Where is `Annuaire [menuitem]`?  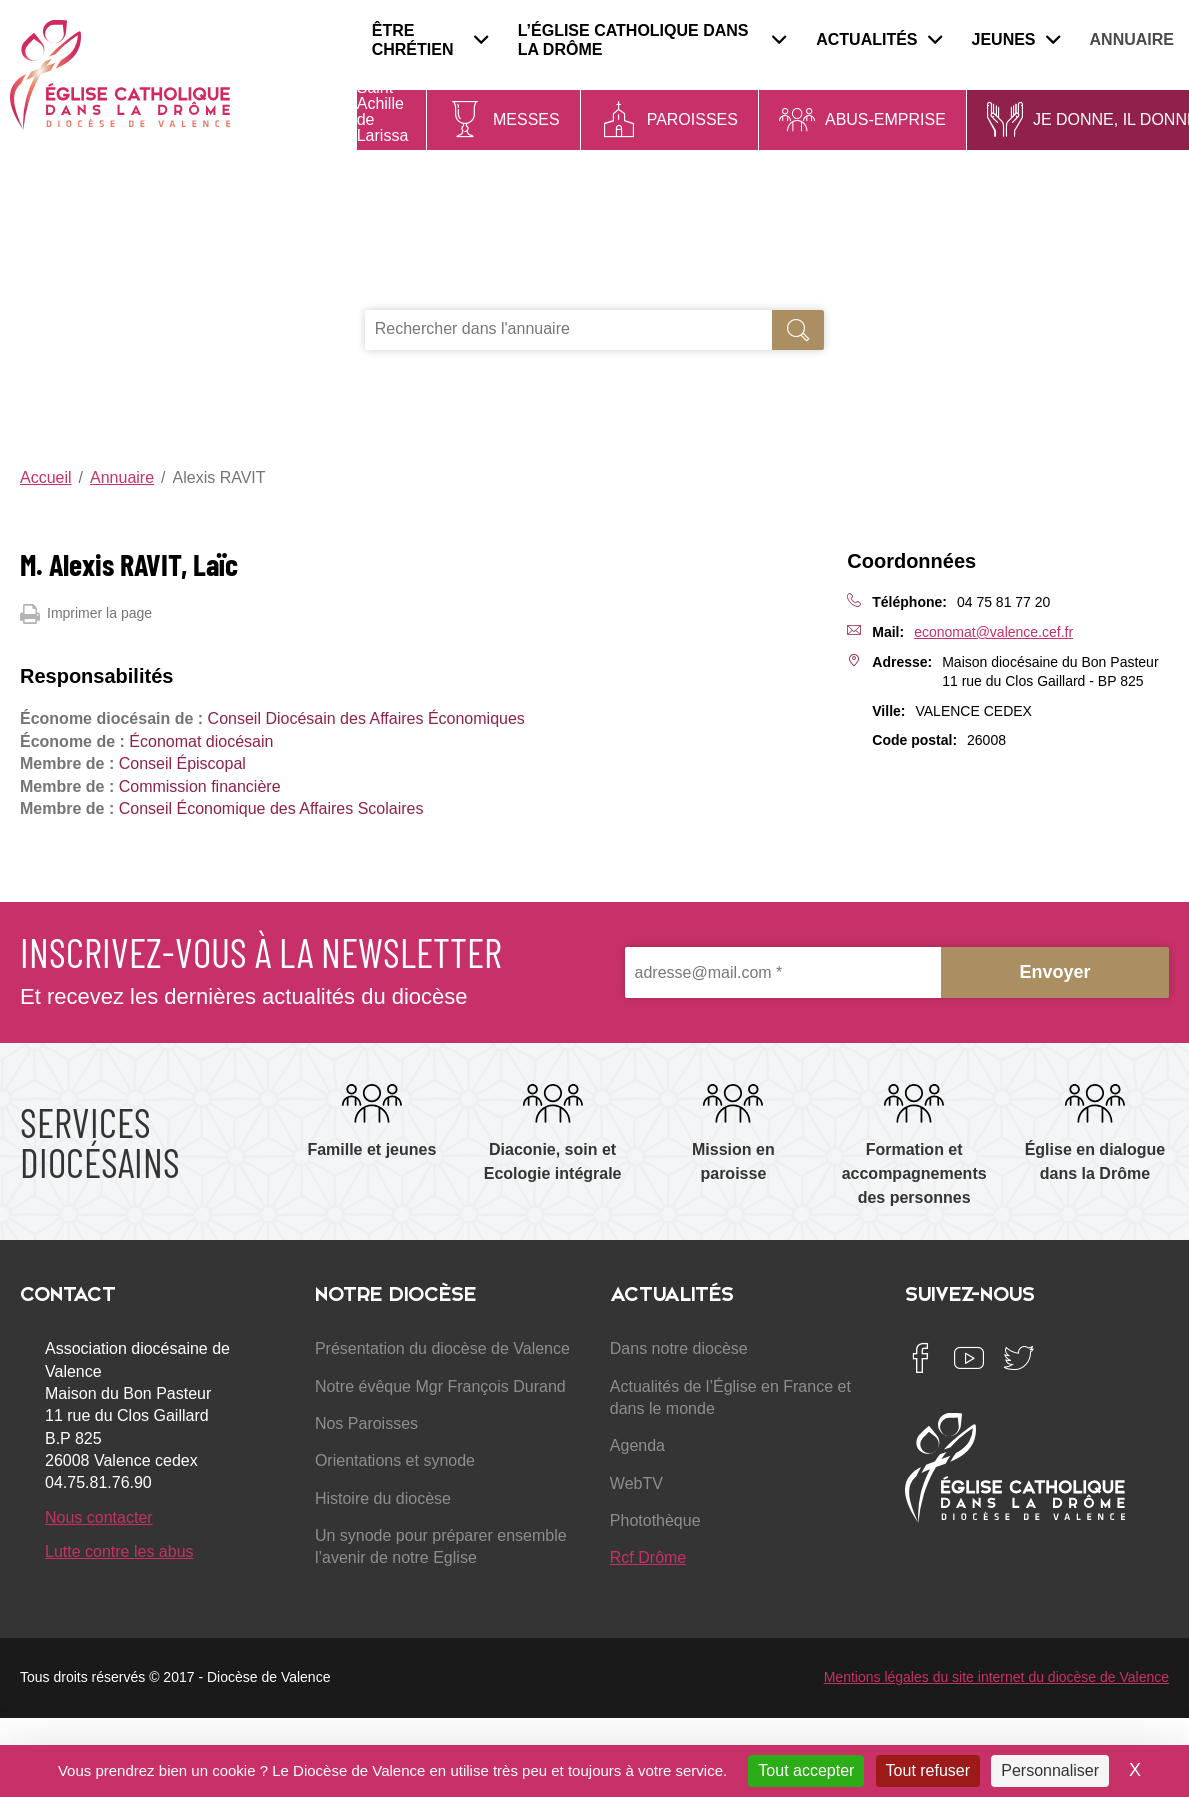
Annuaire [menuitem] is located at coordinates (1132, 39).